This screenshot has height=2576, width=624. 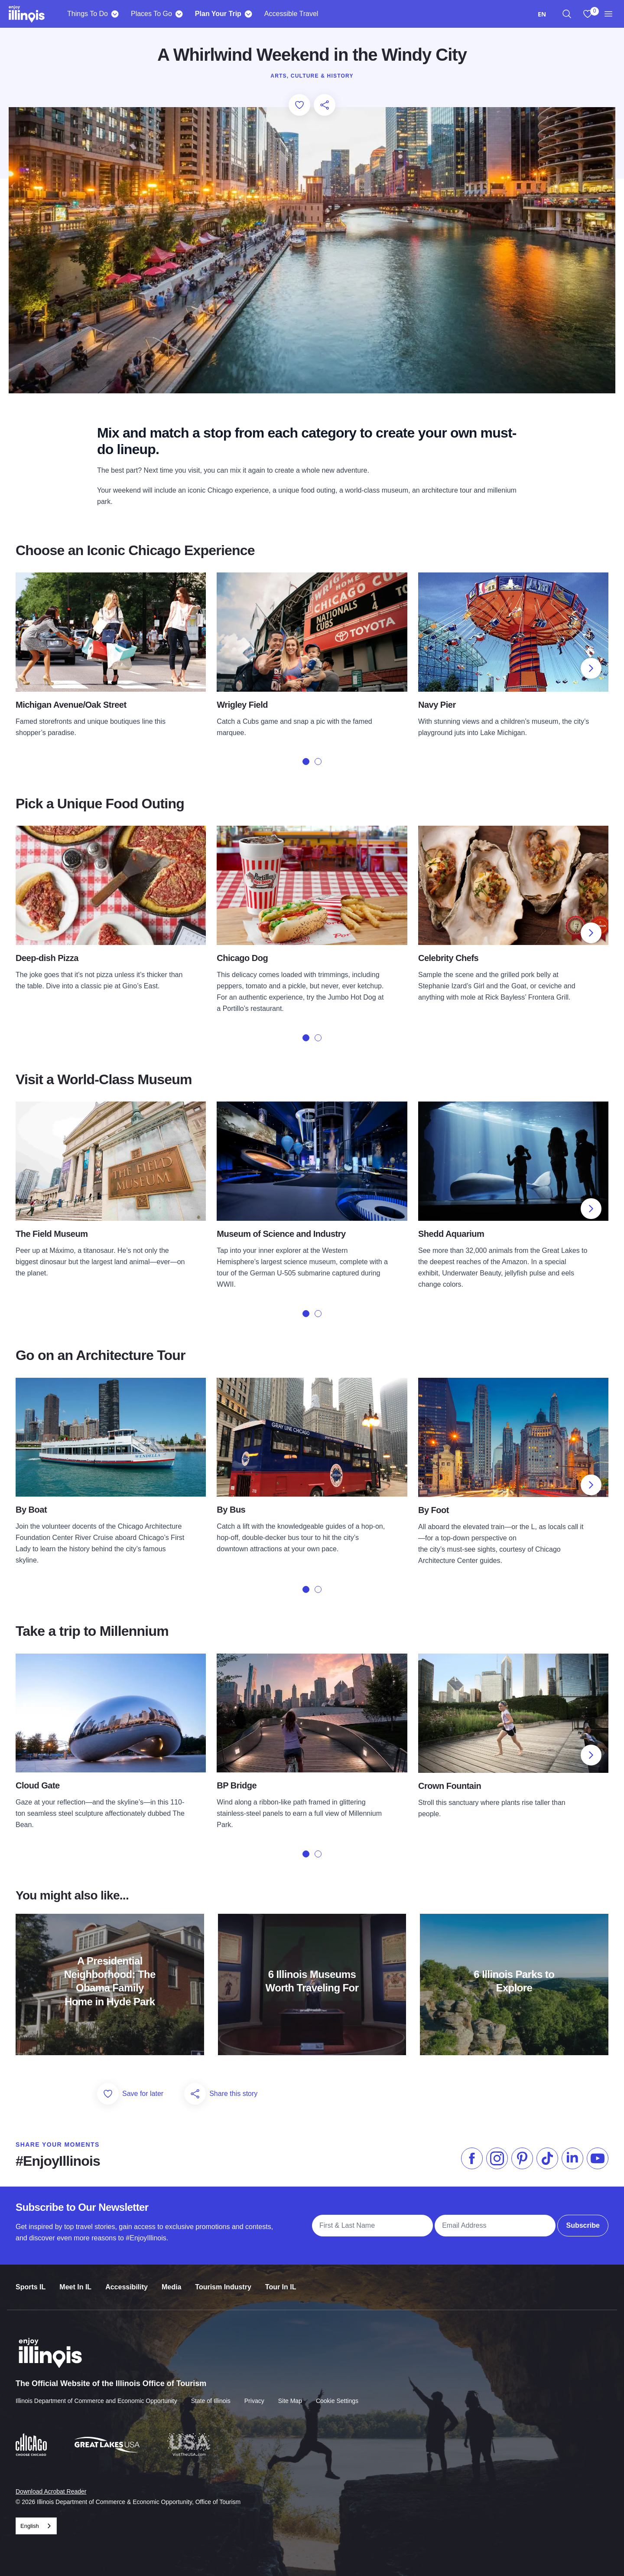 I want to click on [combobox], so click(x=541, y=14).